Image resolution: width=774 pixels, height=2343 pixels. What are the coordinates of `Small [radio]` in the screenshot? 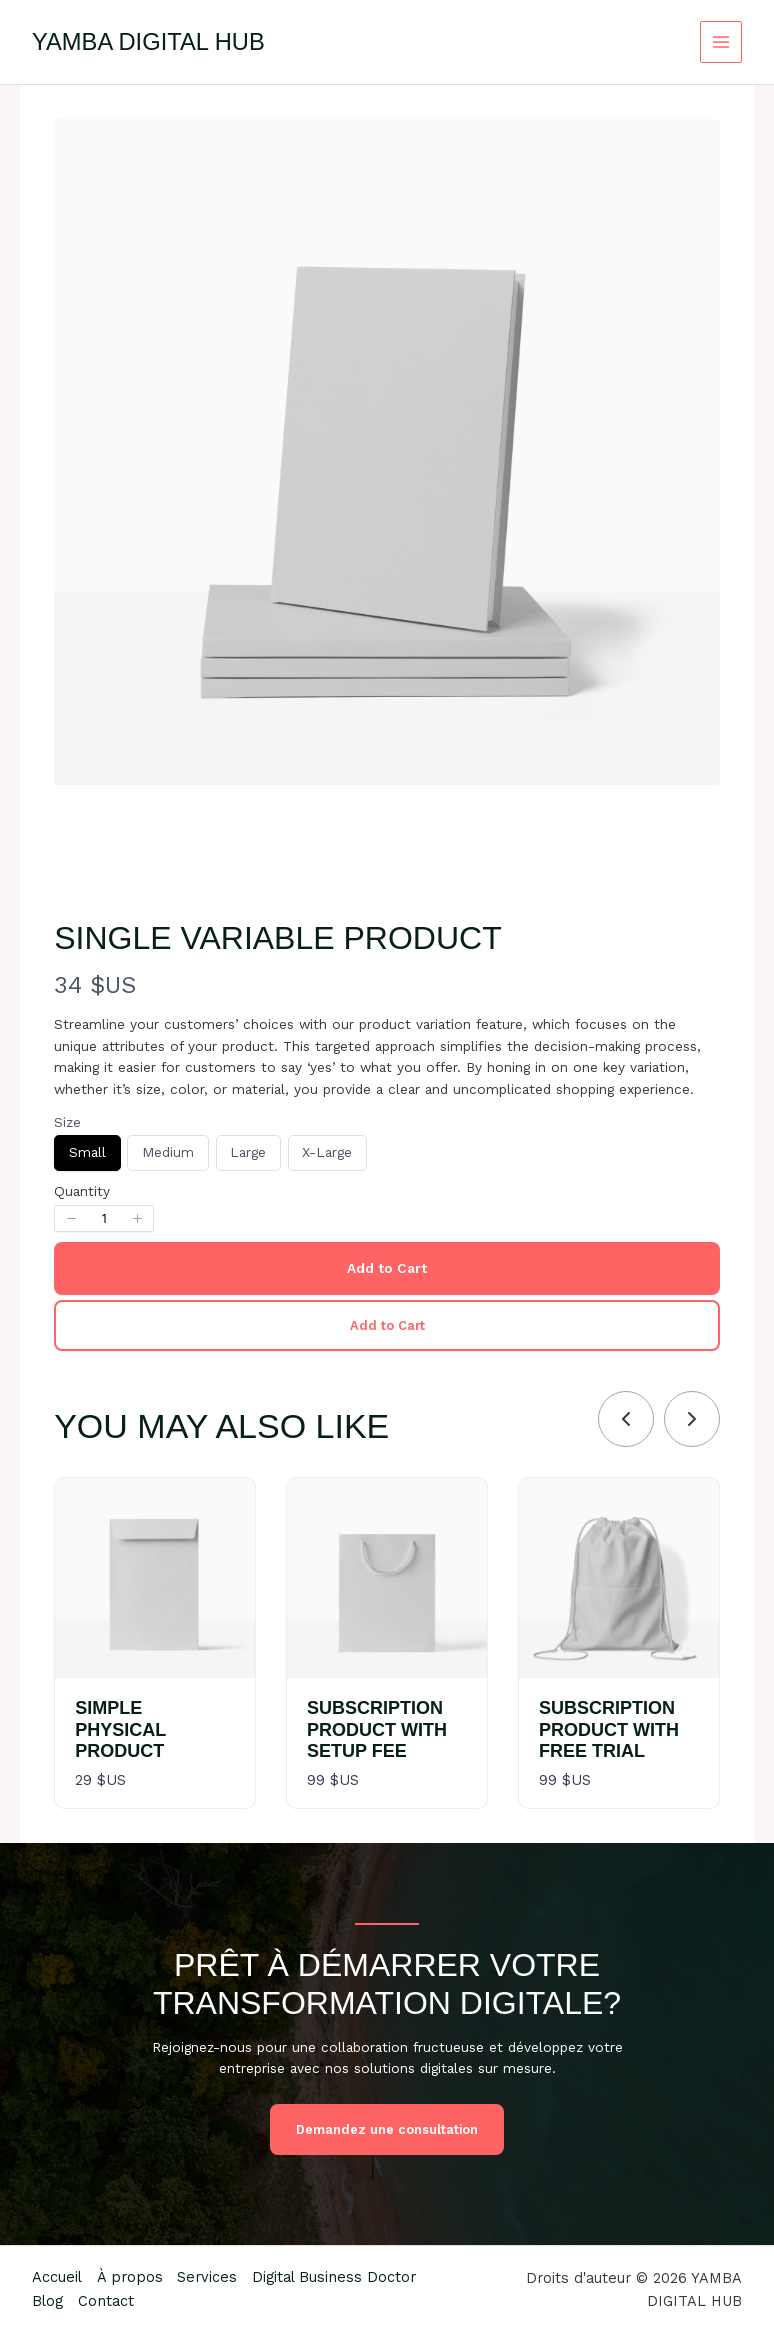 It's located at (87, 1157).